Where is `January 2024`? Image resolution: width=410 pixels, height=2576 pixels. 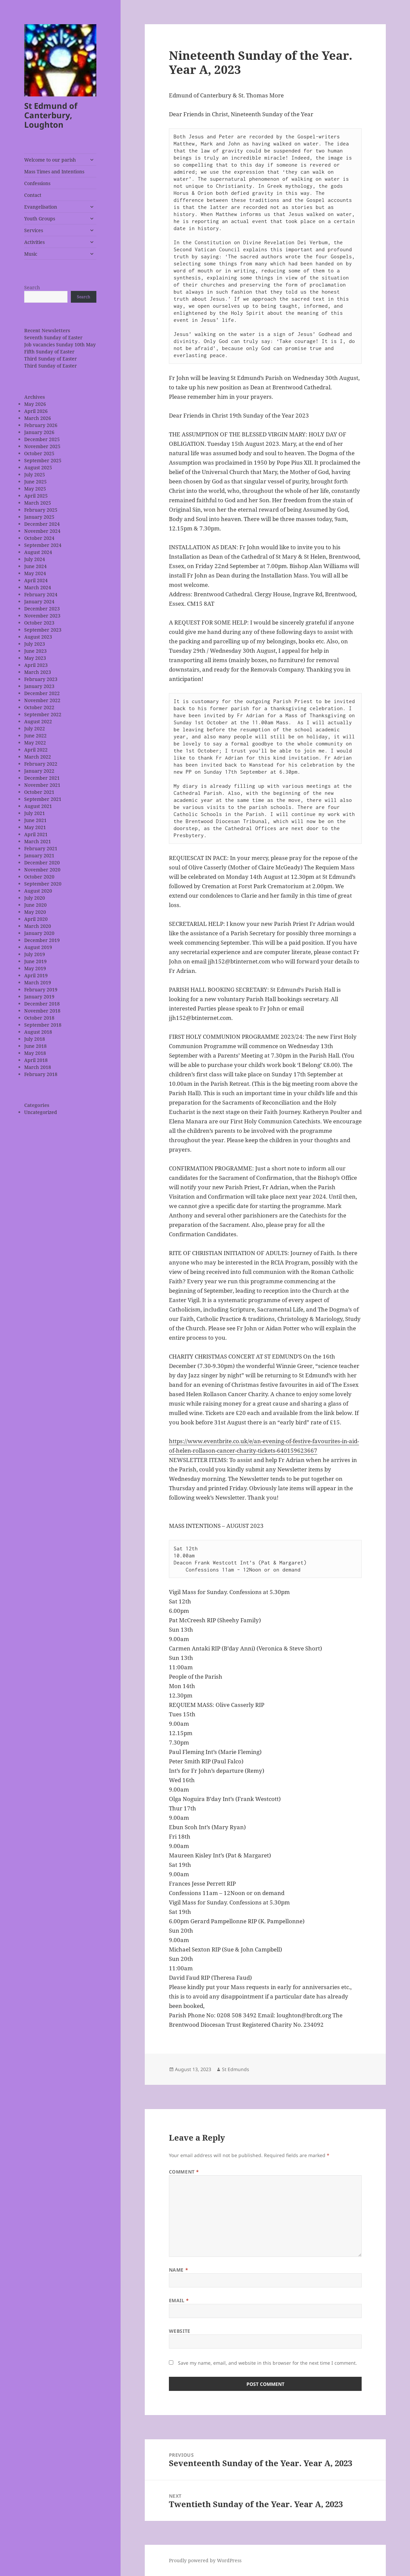
January 2024 is located at coordinates (39, 601).